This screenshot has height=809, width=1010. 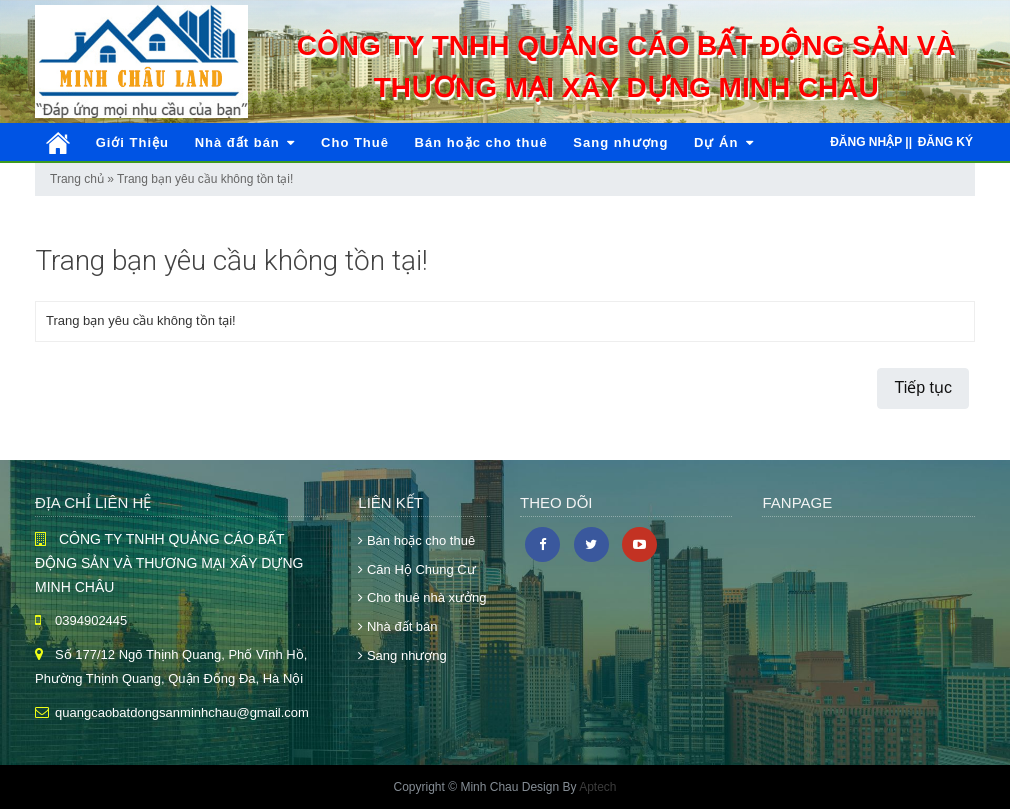 I want to click on Cho thuê nhà xưởng, so click(x=422, y=597).